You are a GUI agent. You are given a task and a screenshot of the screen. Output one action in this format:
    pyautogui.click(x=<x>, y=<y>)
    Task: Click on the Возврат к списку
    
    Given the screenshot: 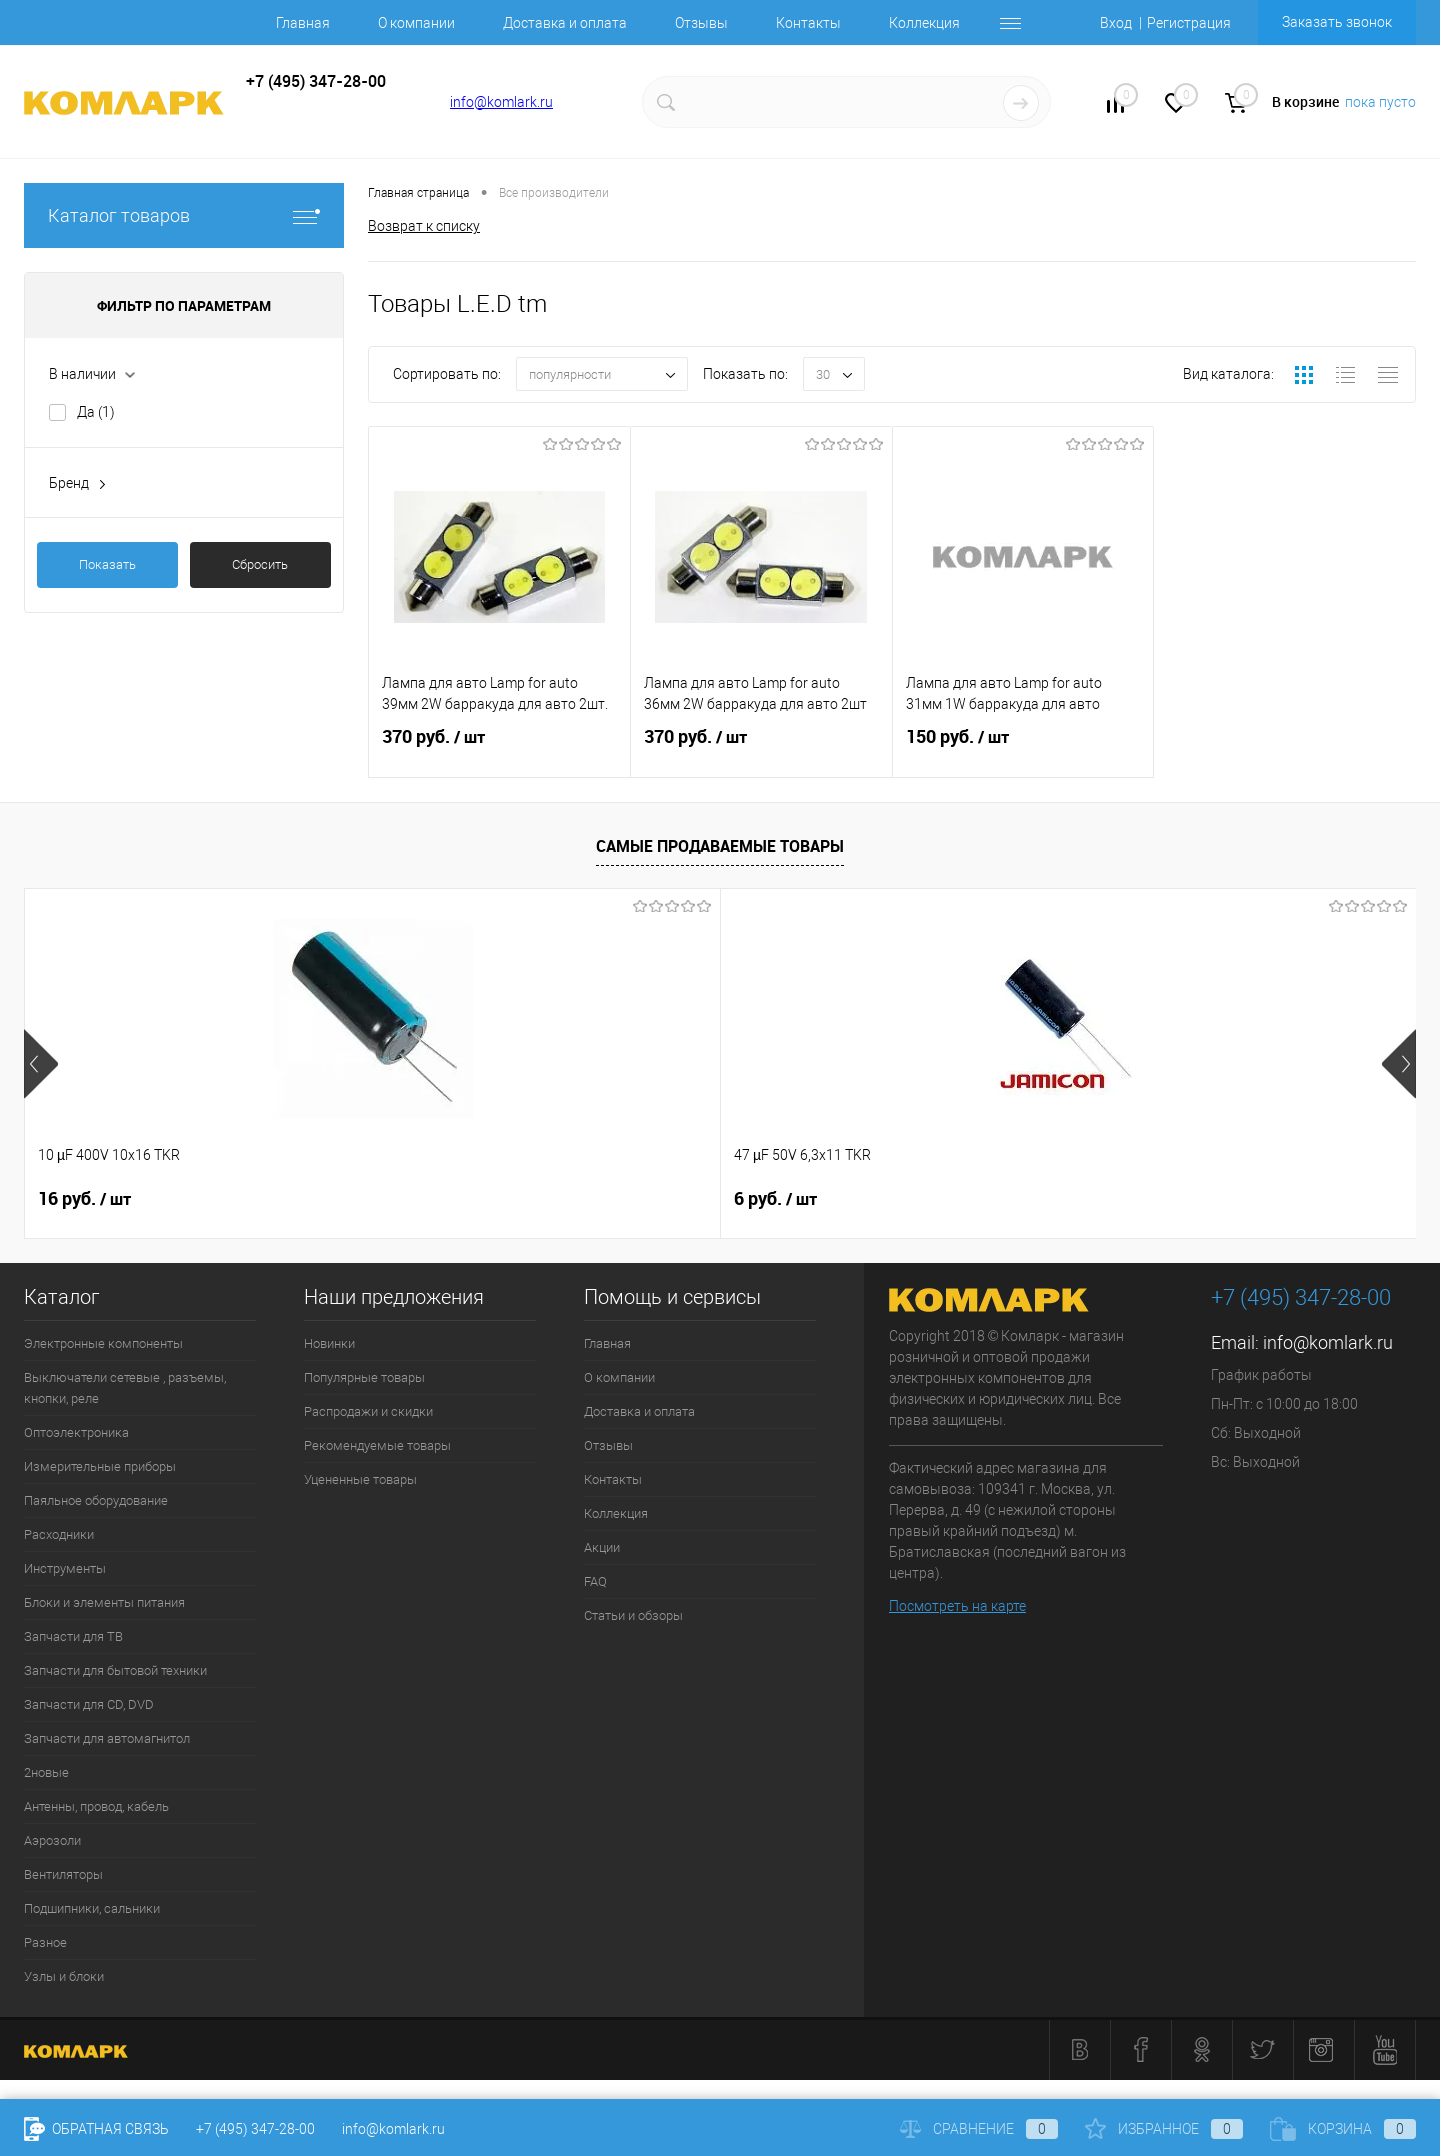 What is the action you would take?
    pyautogui.click(x=424, y=226)
    